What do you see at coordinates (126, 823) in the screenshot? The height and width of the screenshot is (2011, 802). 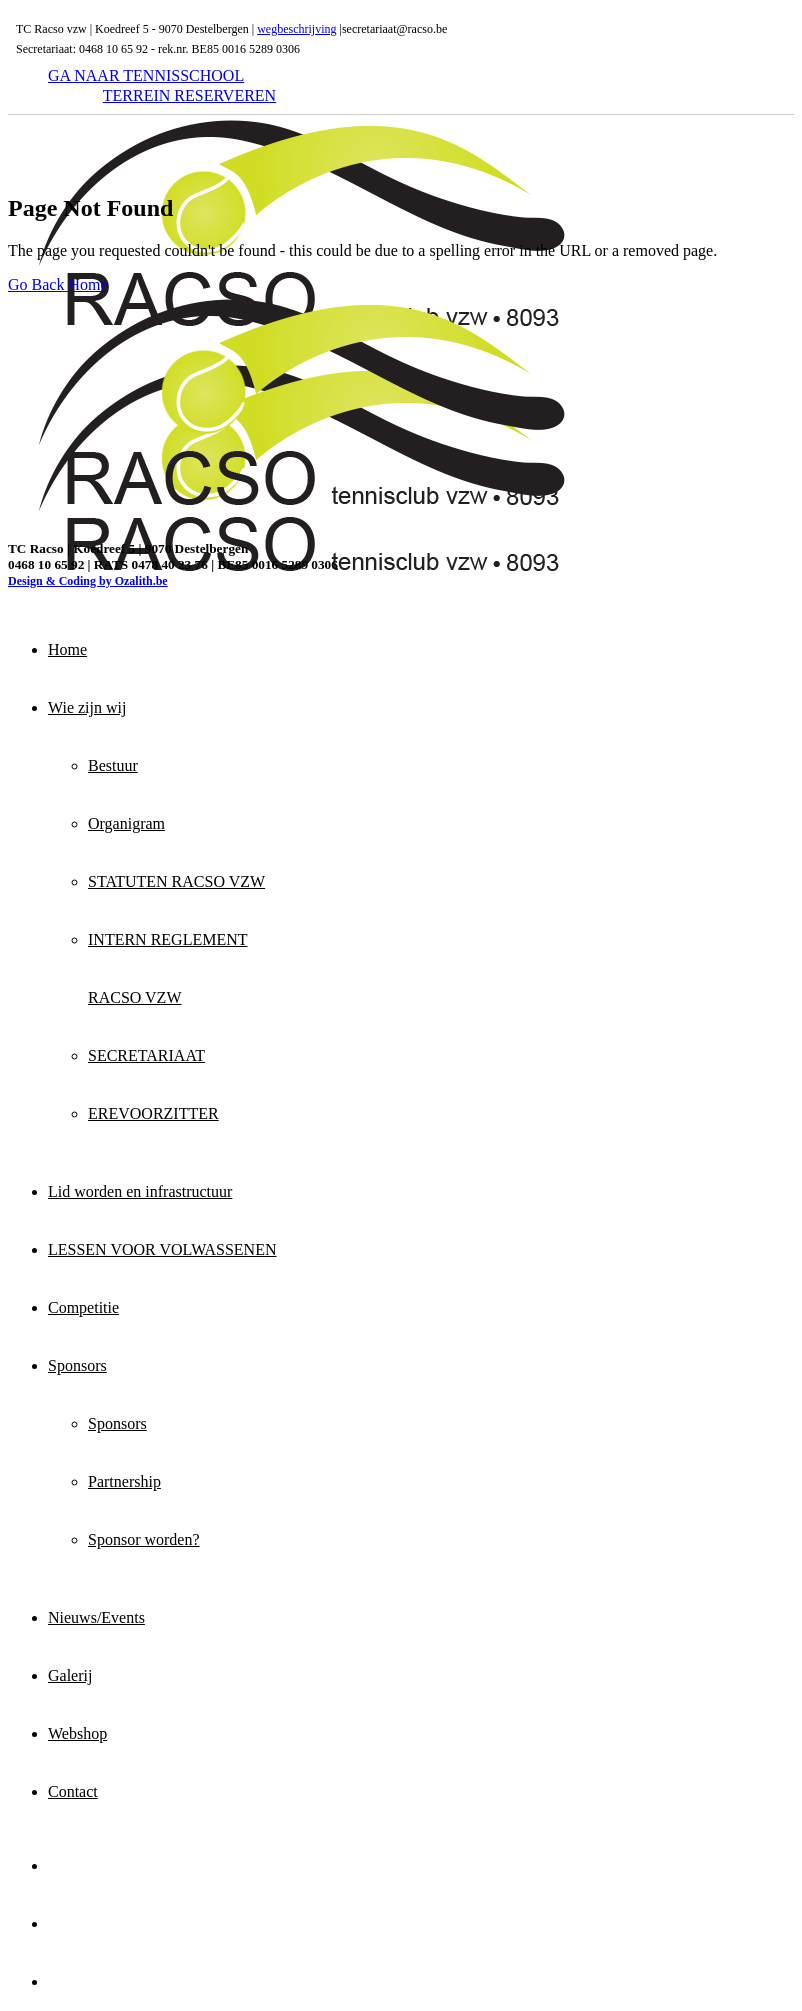 I see `Organigram` at bounding box center [126, 823].